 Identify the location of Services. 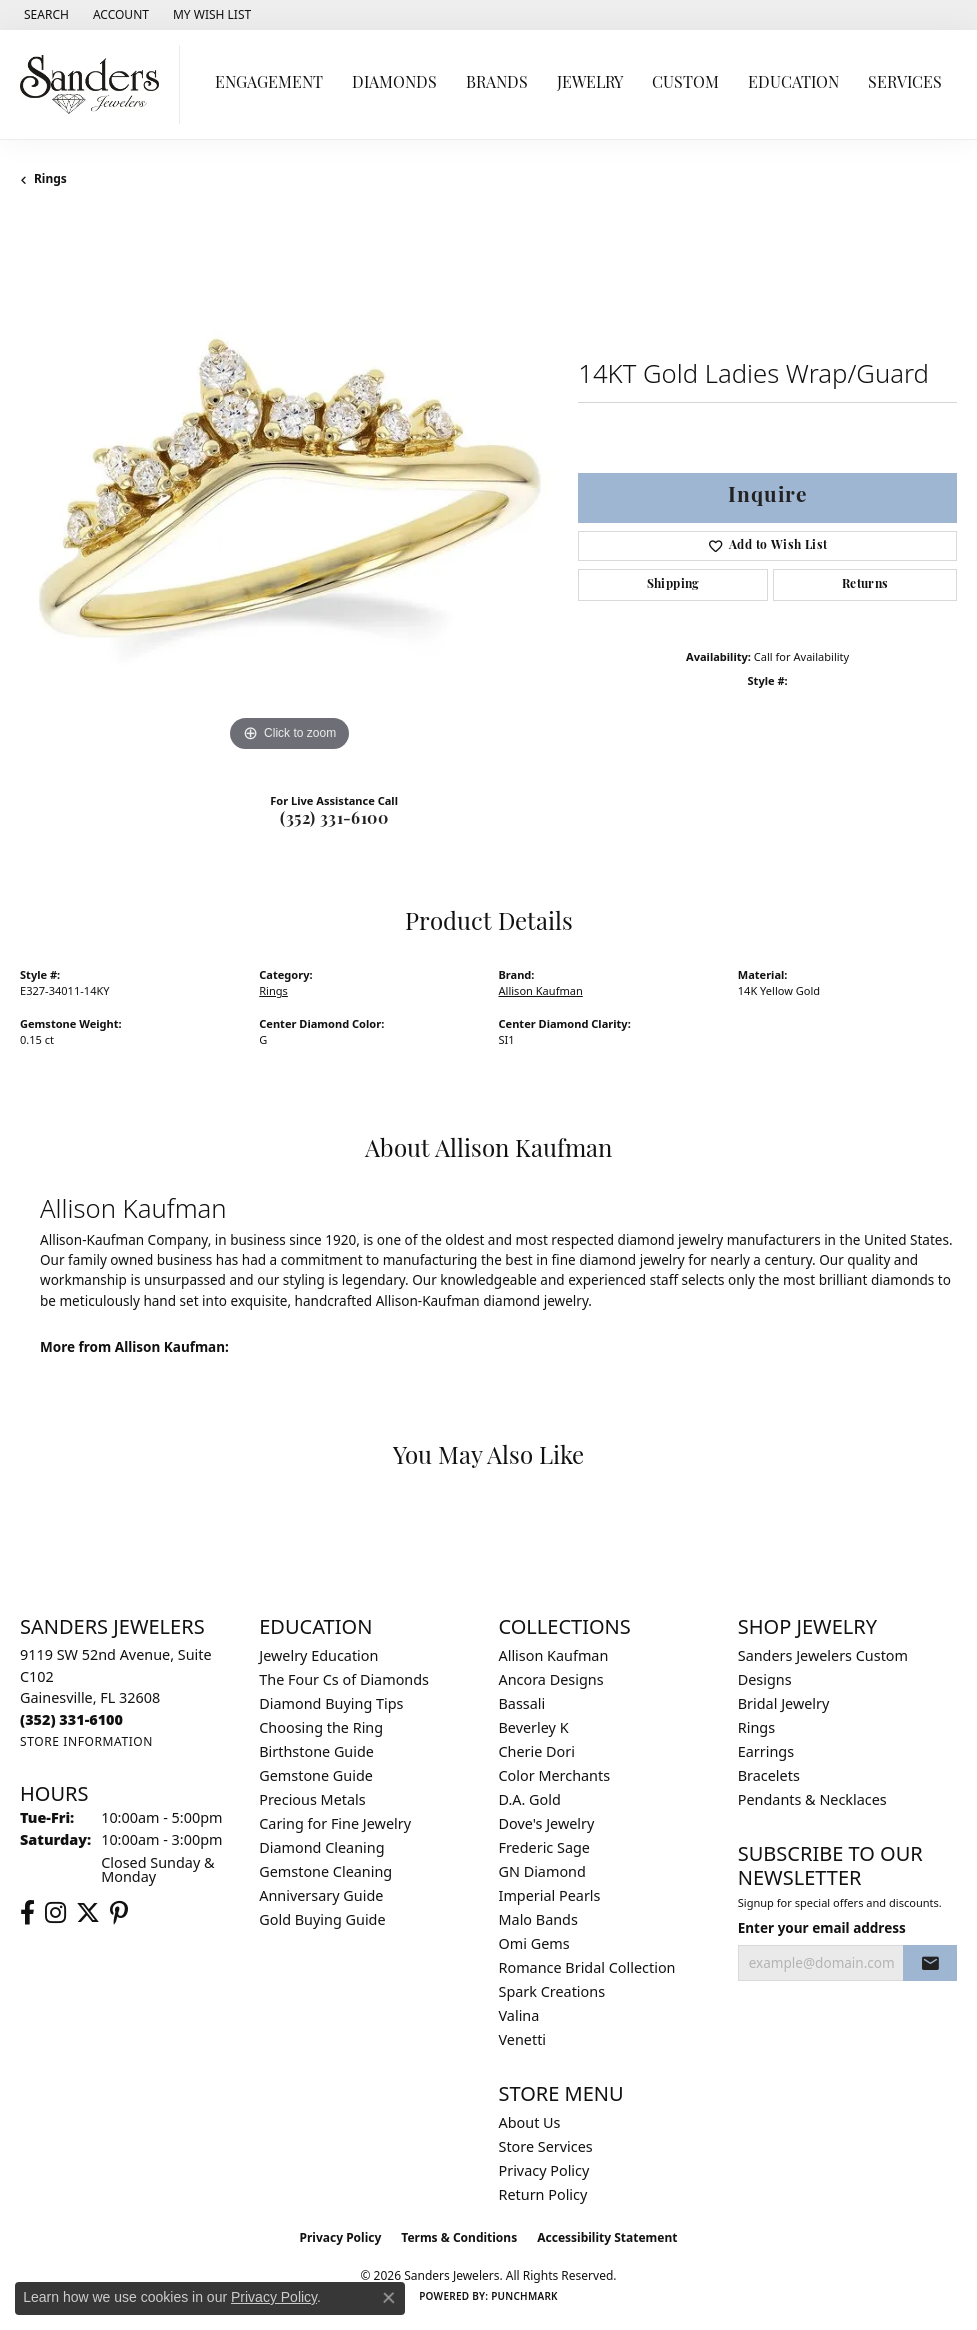
(905, 84).